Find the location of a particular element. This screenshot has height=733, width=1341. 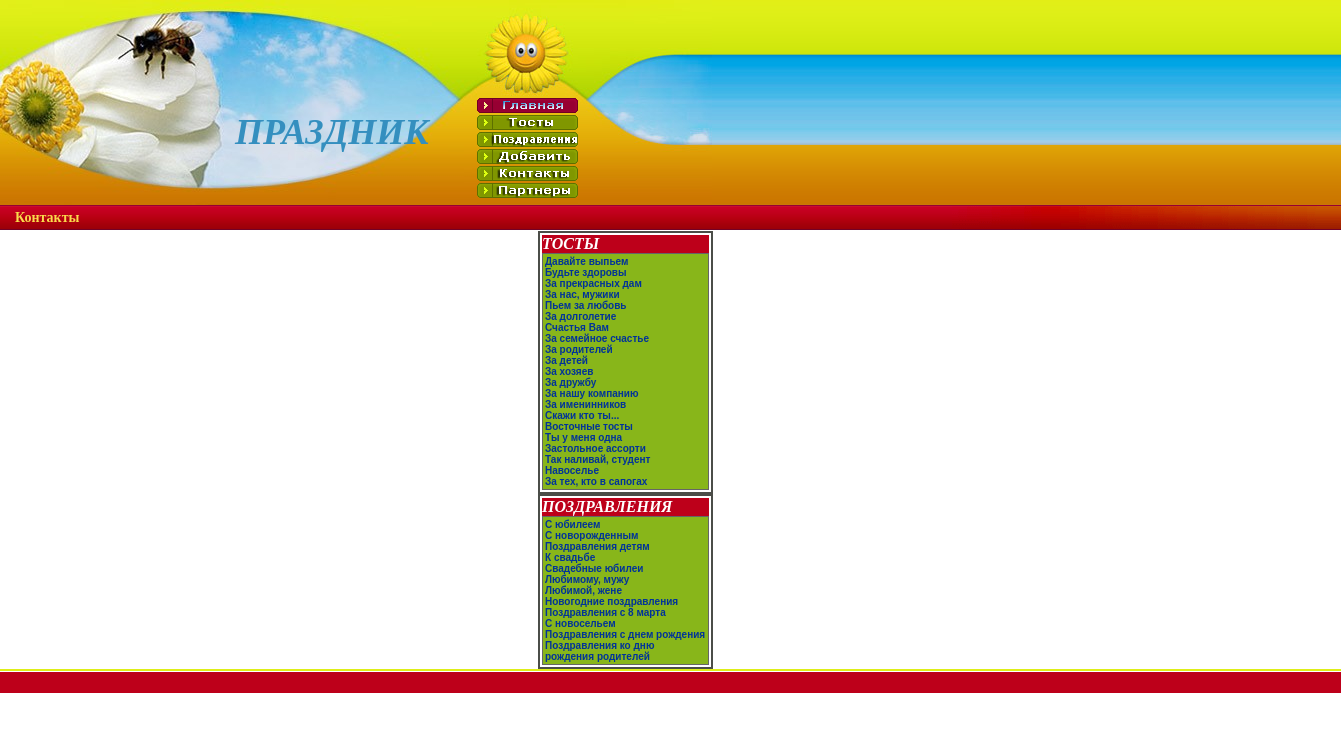

Давайте выпьем is located at coordinates (586, 261).